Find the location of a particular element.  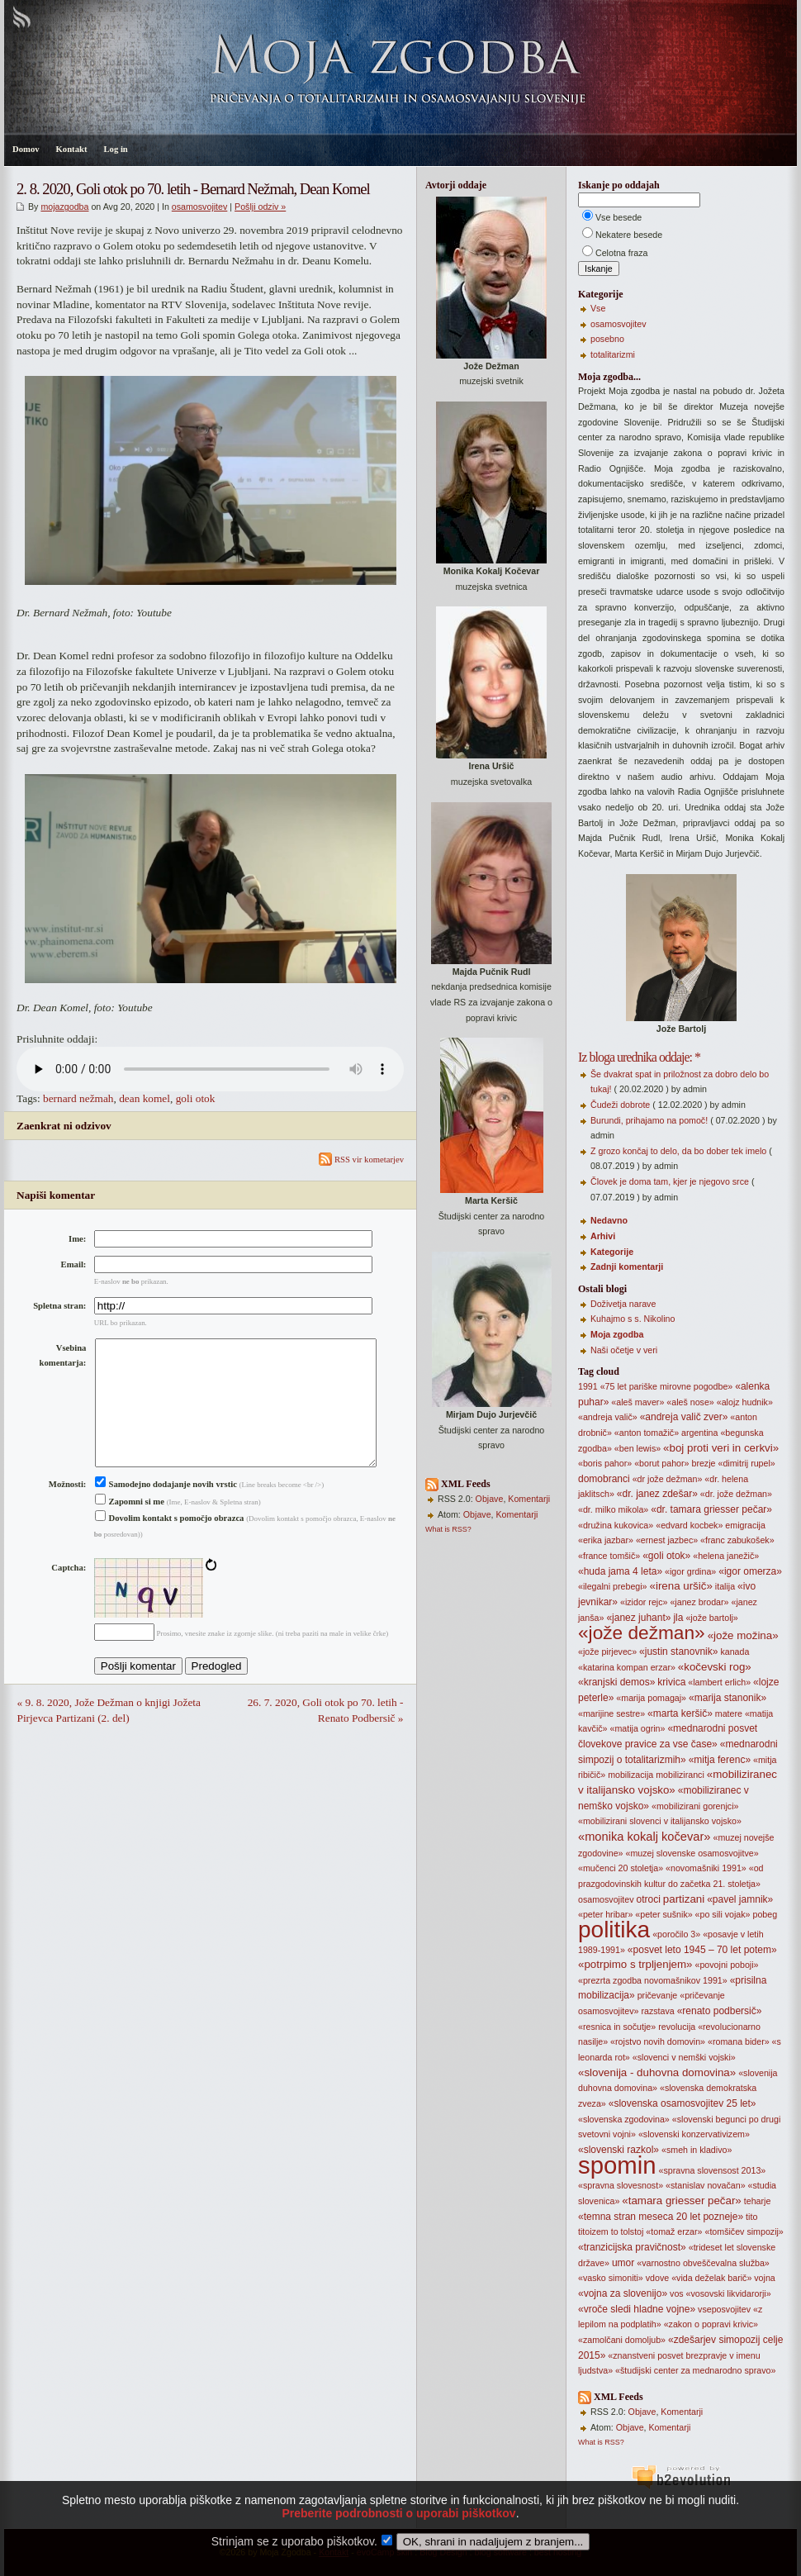

Samodejno dodajanje novih vrstic is located at coordinates (166, 1510).